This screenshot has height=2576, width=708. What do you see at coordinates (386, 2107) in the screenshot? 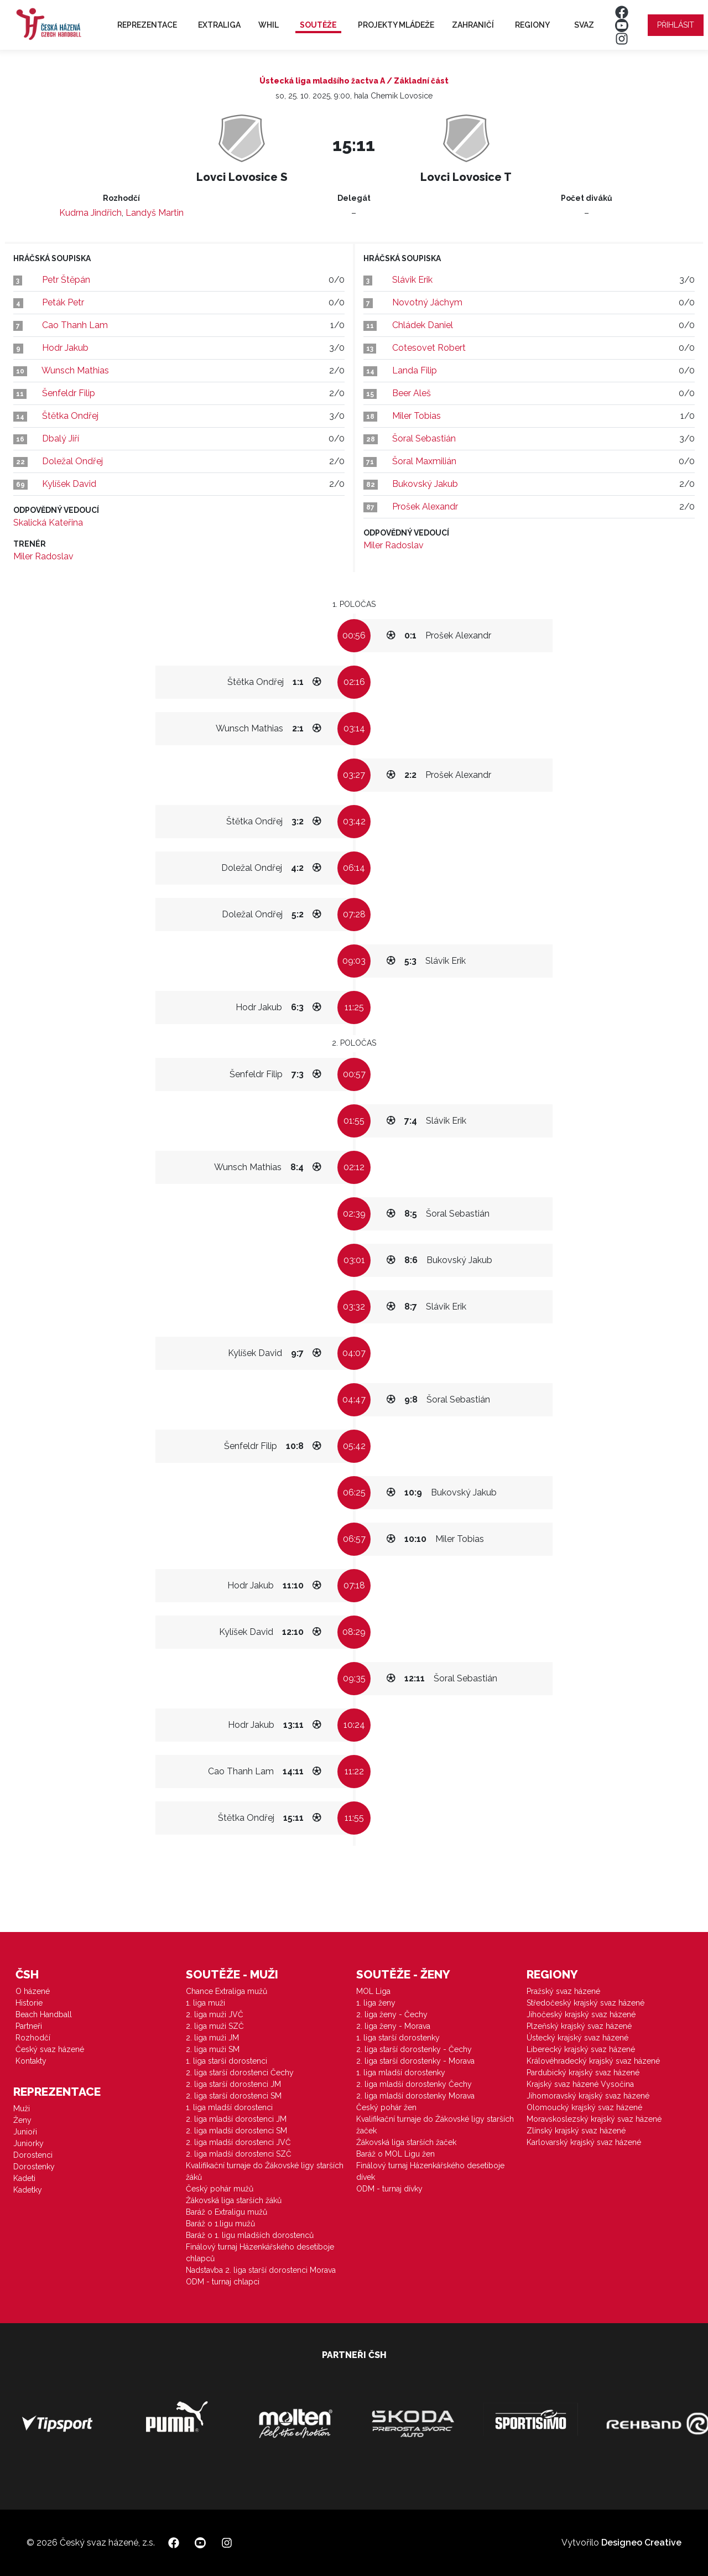
I see `Český pohár žen` at bounding box center [386, 2107].